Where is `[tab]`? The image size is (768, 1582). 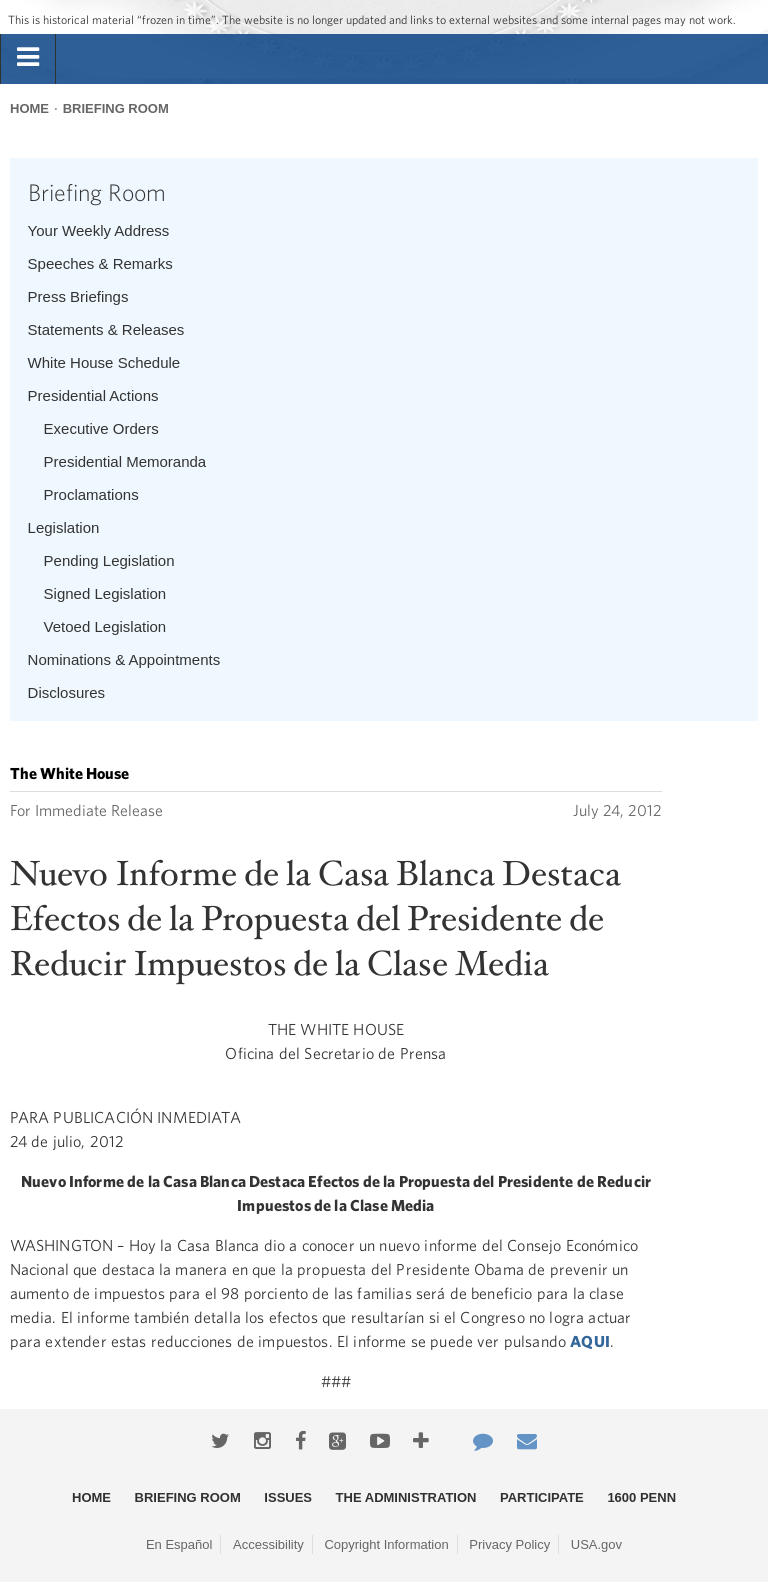 [tab] is located at coordinates (28, 58).